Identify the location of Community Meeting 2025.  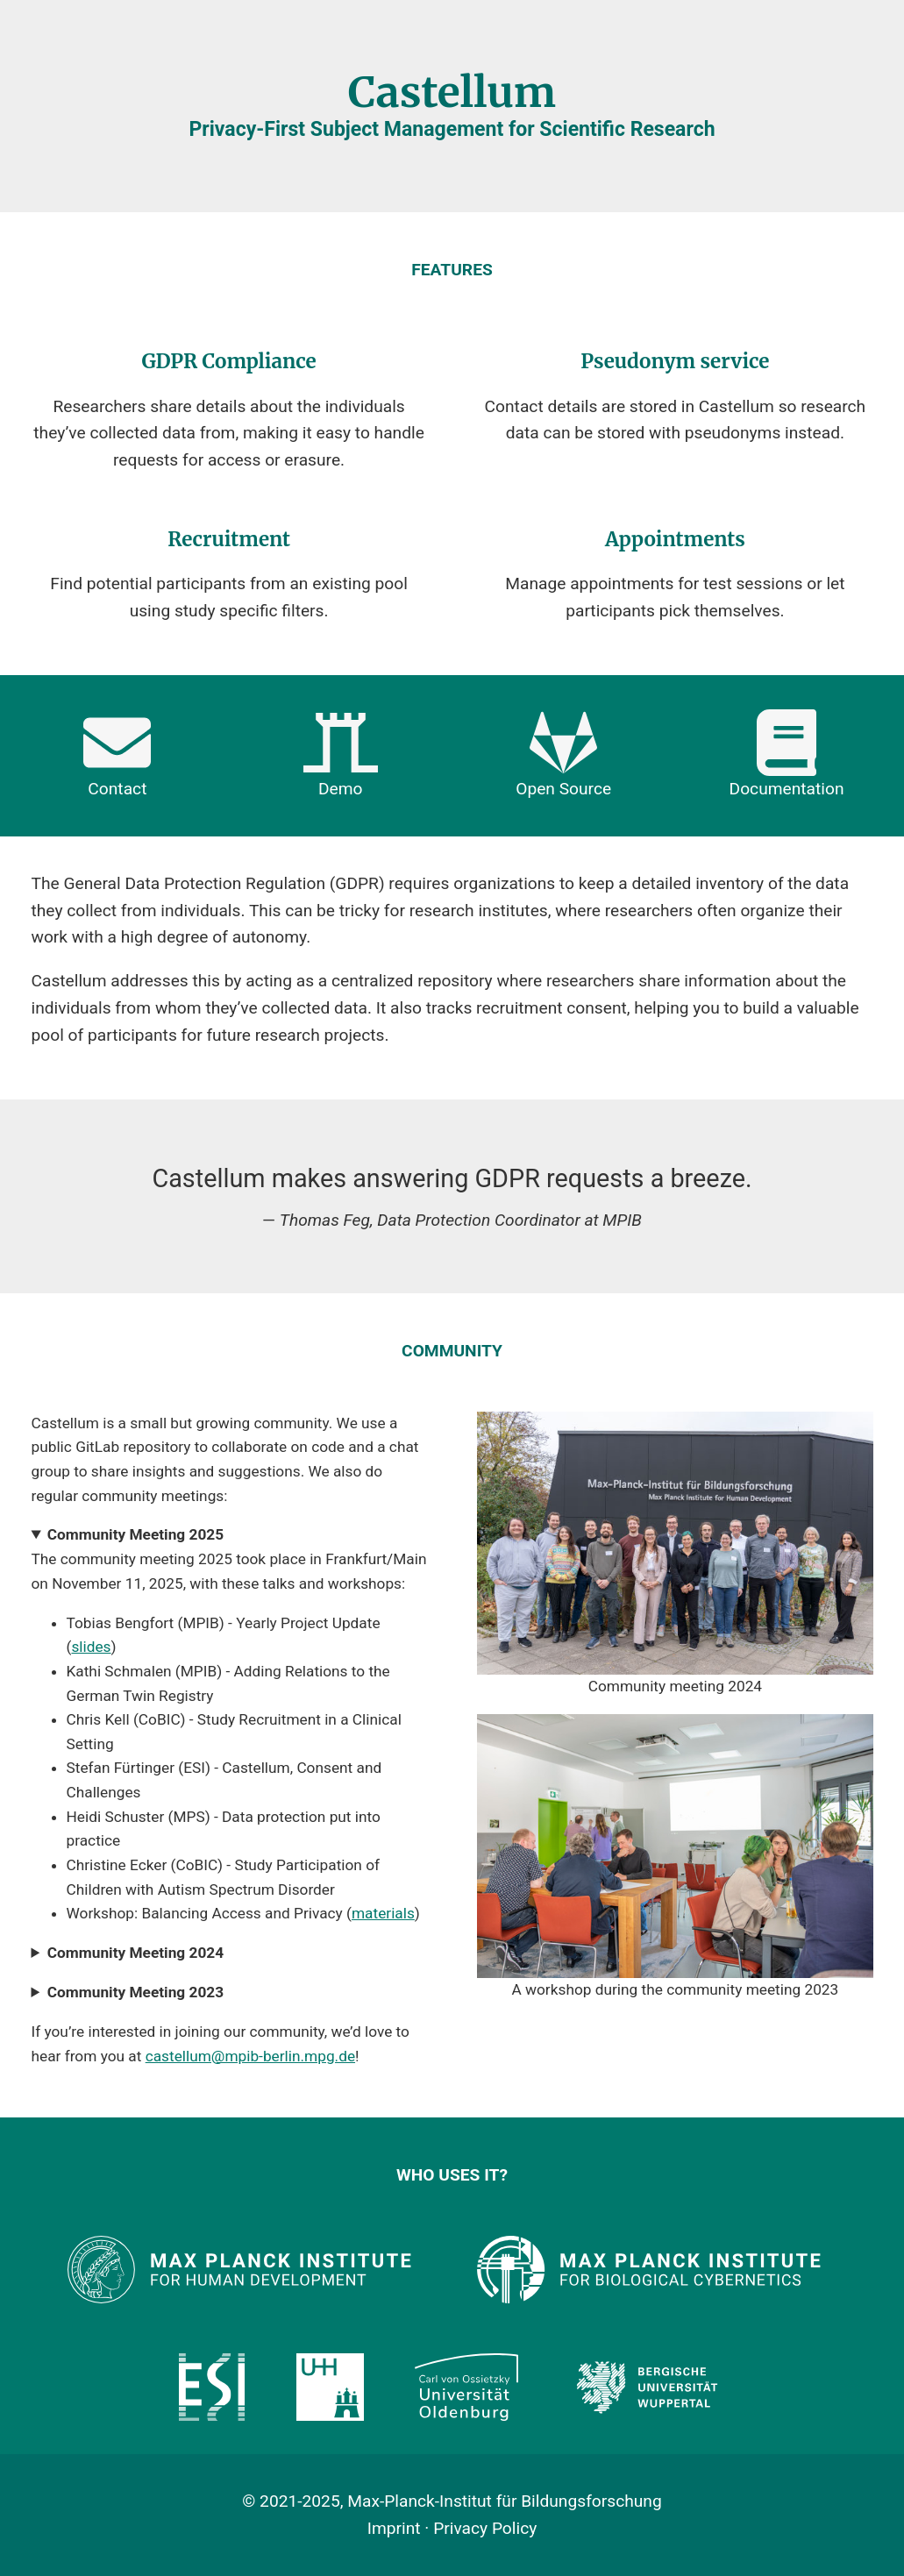
(135, 1534).